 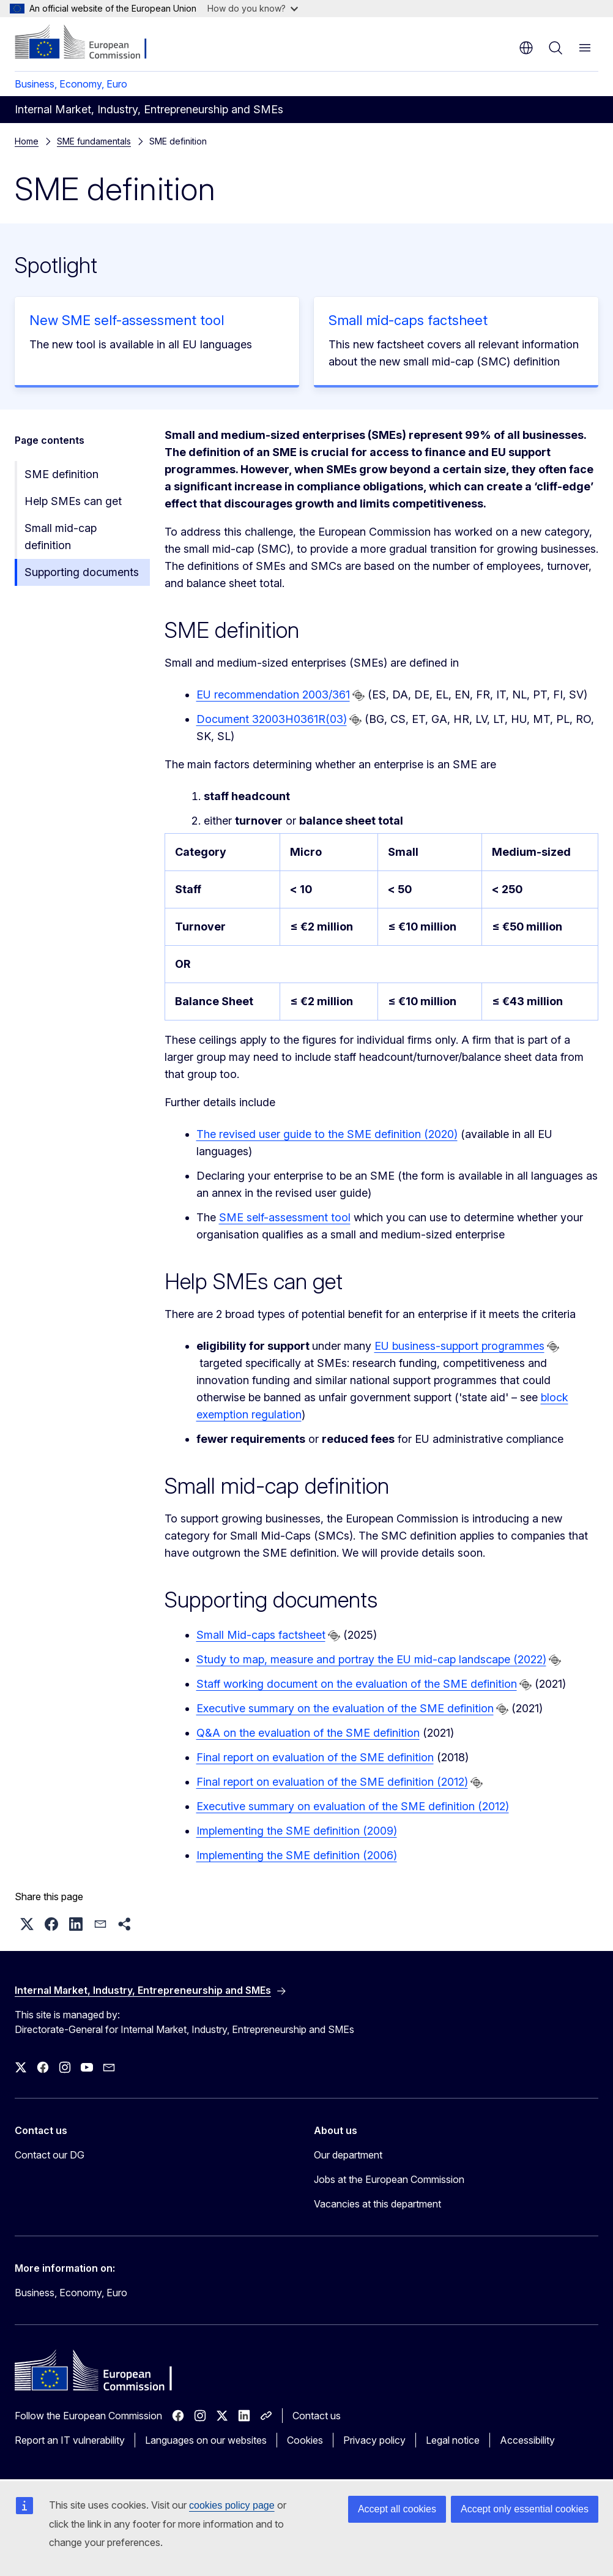 What do you see at coordinates (27, 1924) in the screenshot?
I see `[button]` at bounding box center [27, 1924].